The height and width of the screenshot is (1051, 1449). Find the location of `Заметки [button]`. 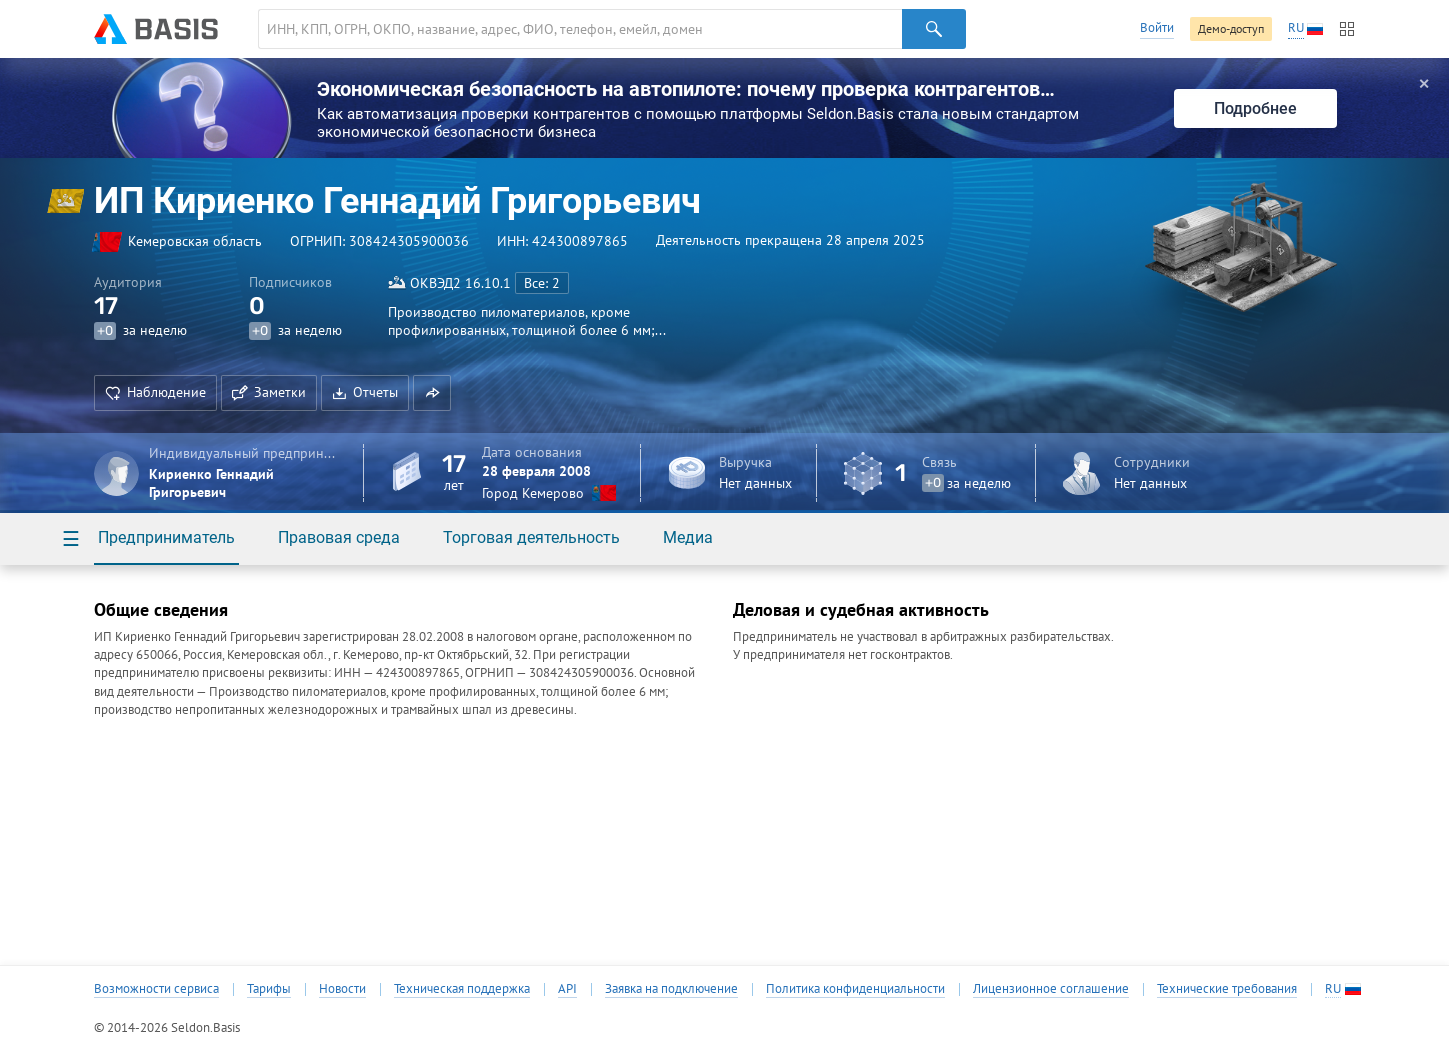

Заметки [button] is located at coordinates (269, 392).